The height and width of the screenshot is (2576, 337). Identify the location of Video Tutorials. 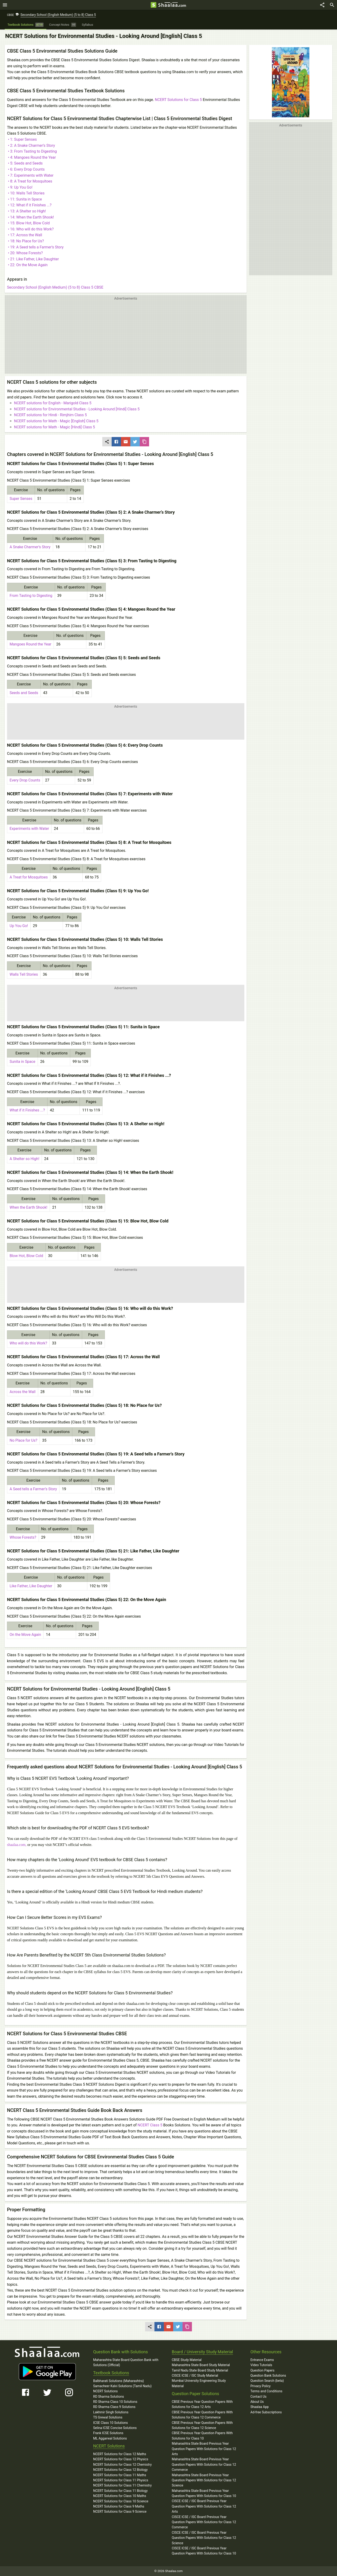
(261, 2365).